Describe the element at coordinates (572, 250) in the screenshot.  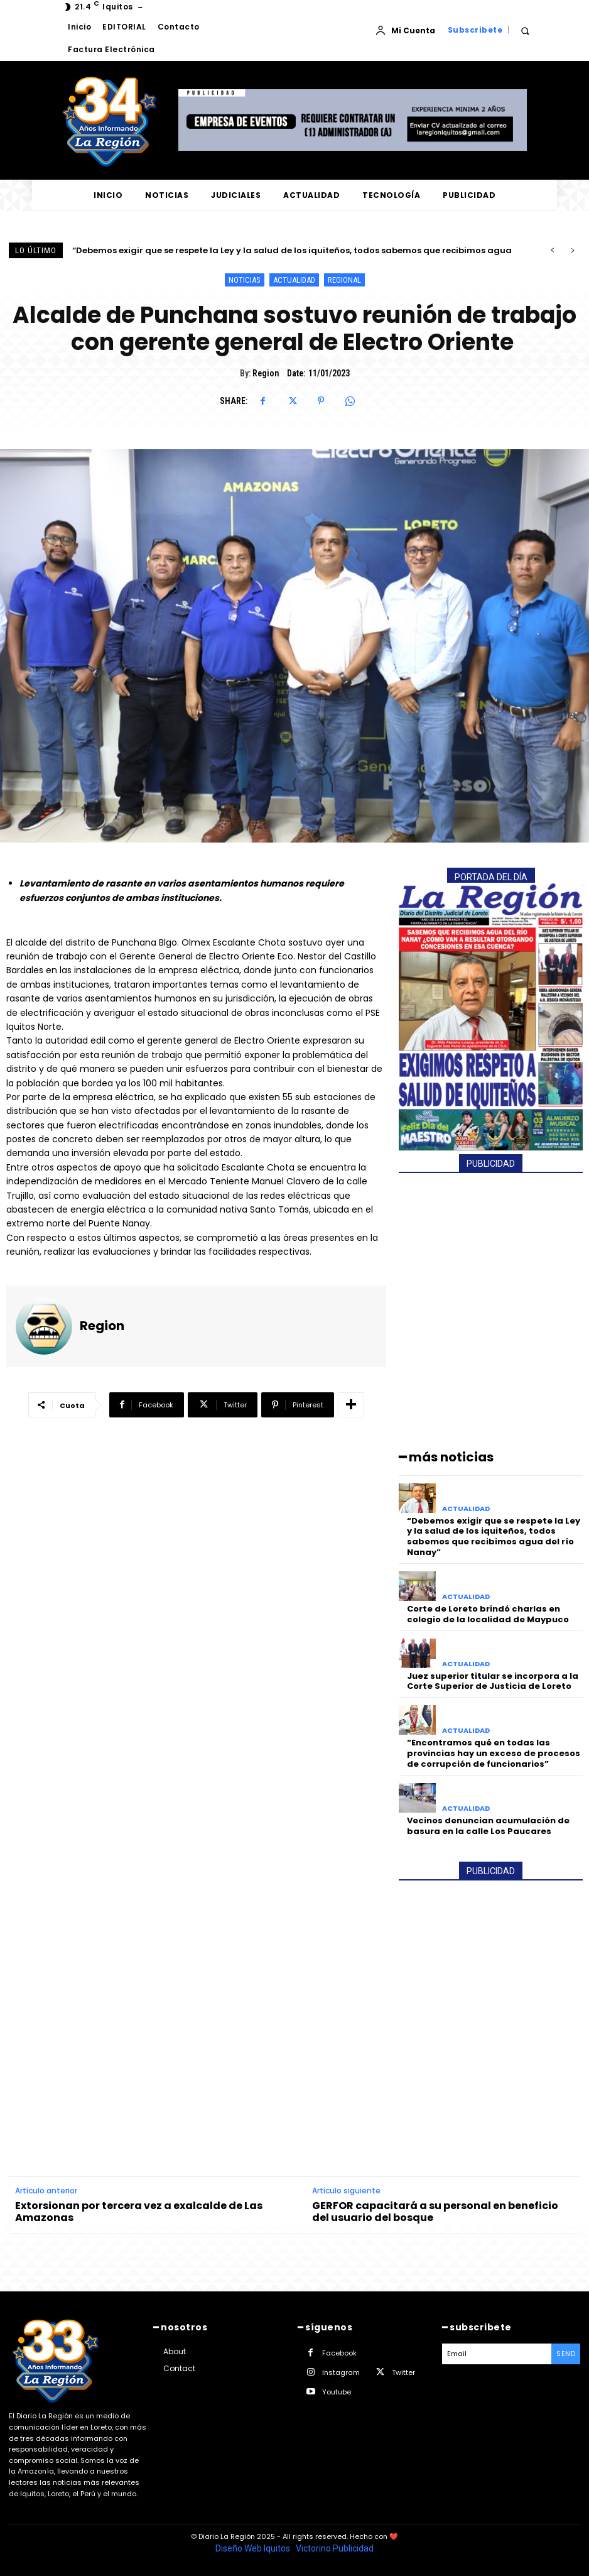
I see `[next]` at that location.